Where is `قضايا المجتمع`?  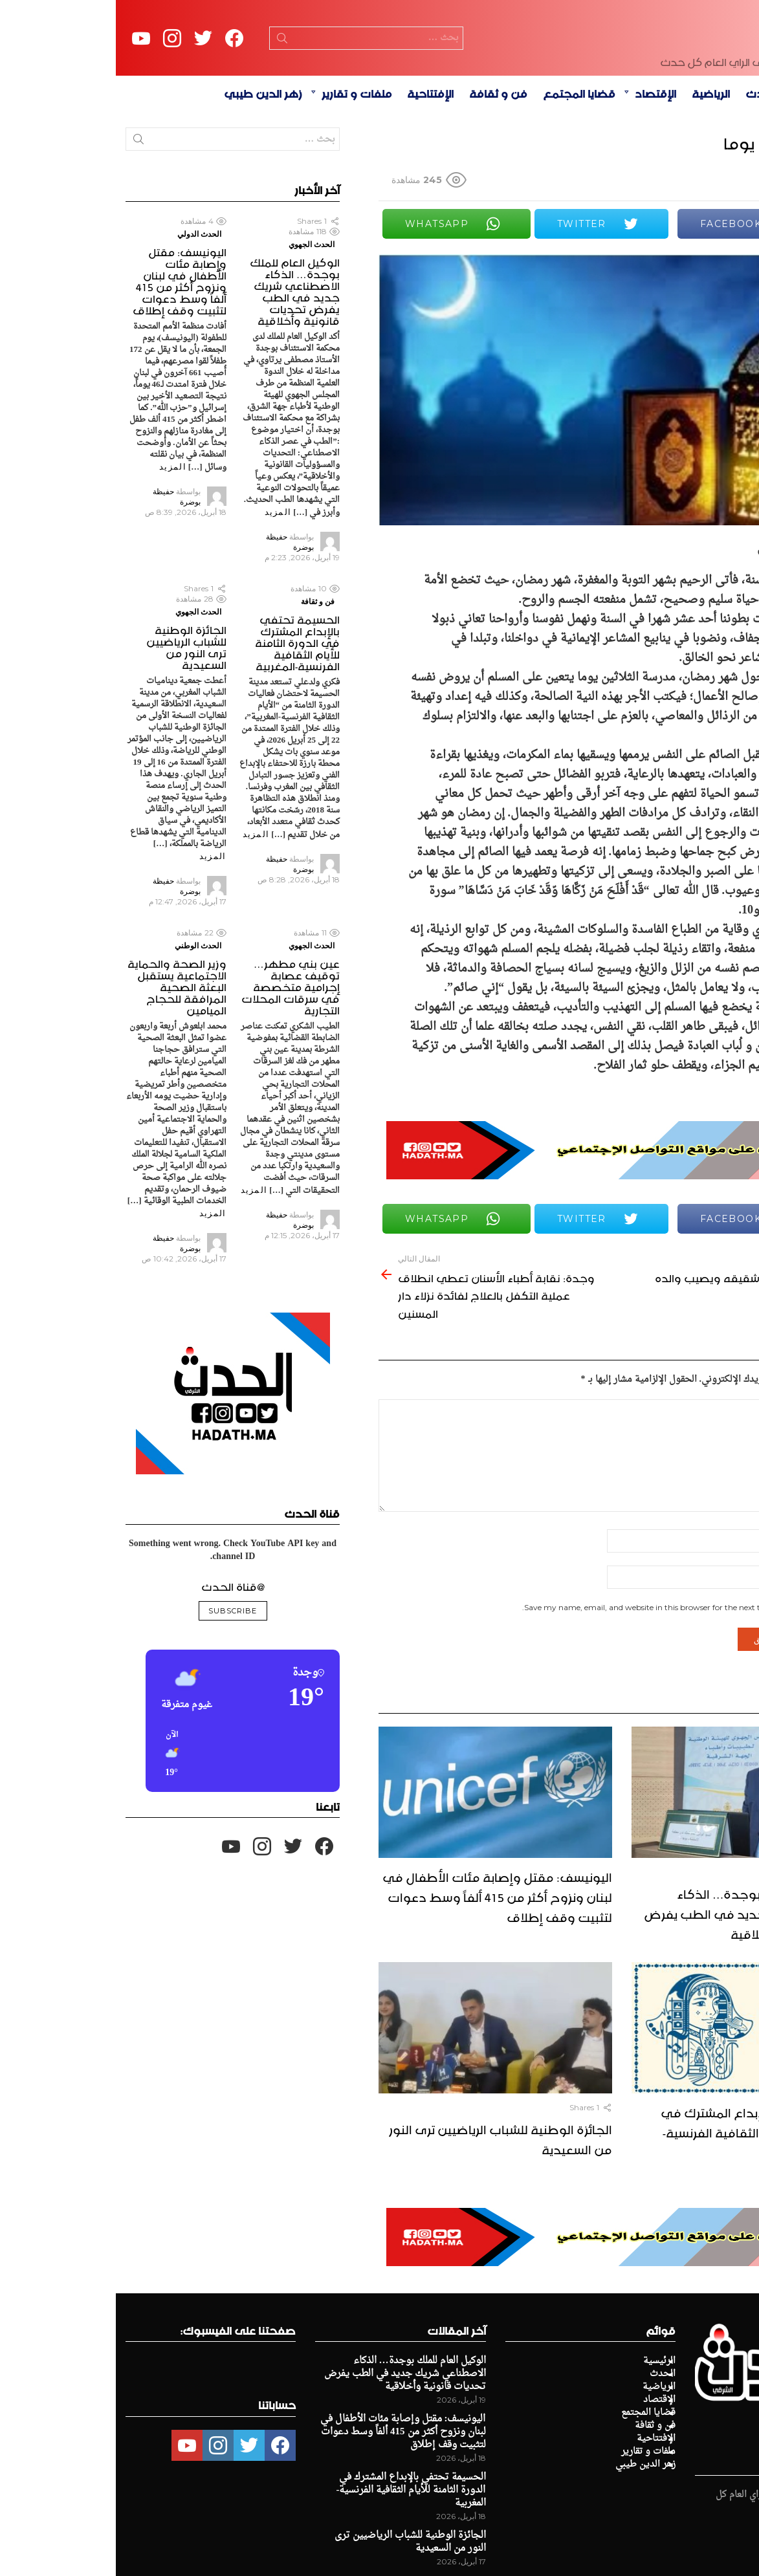
قضايا المجتمع is located at coordinates (463, 162).